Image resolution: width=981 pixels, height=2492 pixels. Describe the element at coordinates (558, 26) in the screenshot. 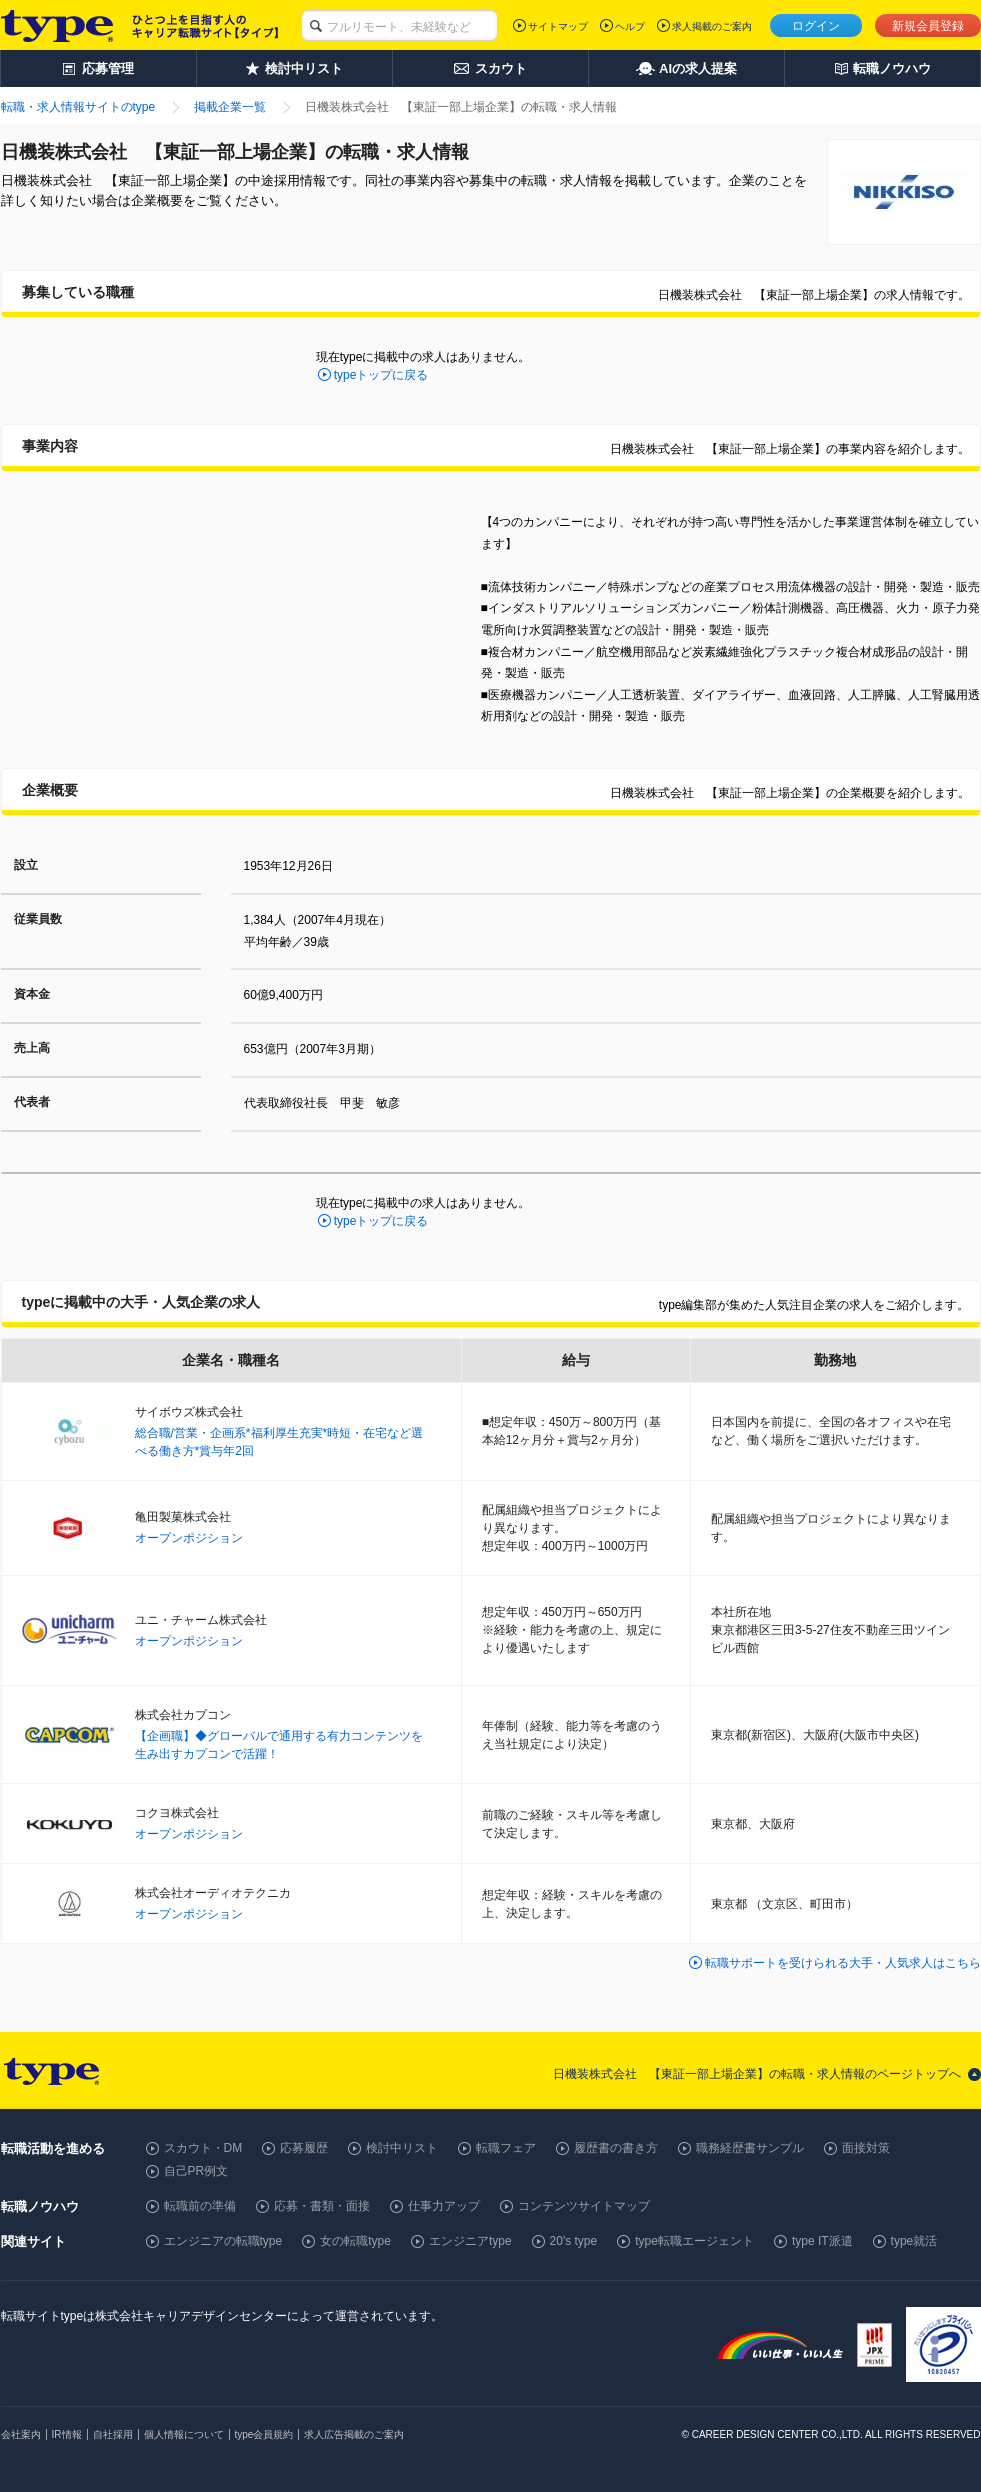

I see `サイトマップ` at that location.